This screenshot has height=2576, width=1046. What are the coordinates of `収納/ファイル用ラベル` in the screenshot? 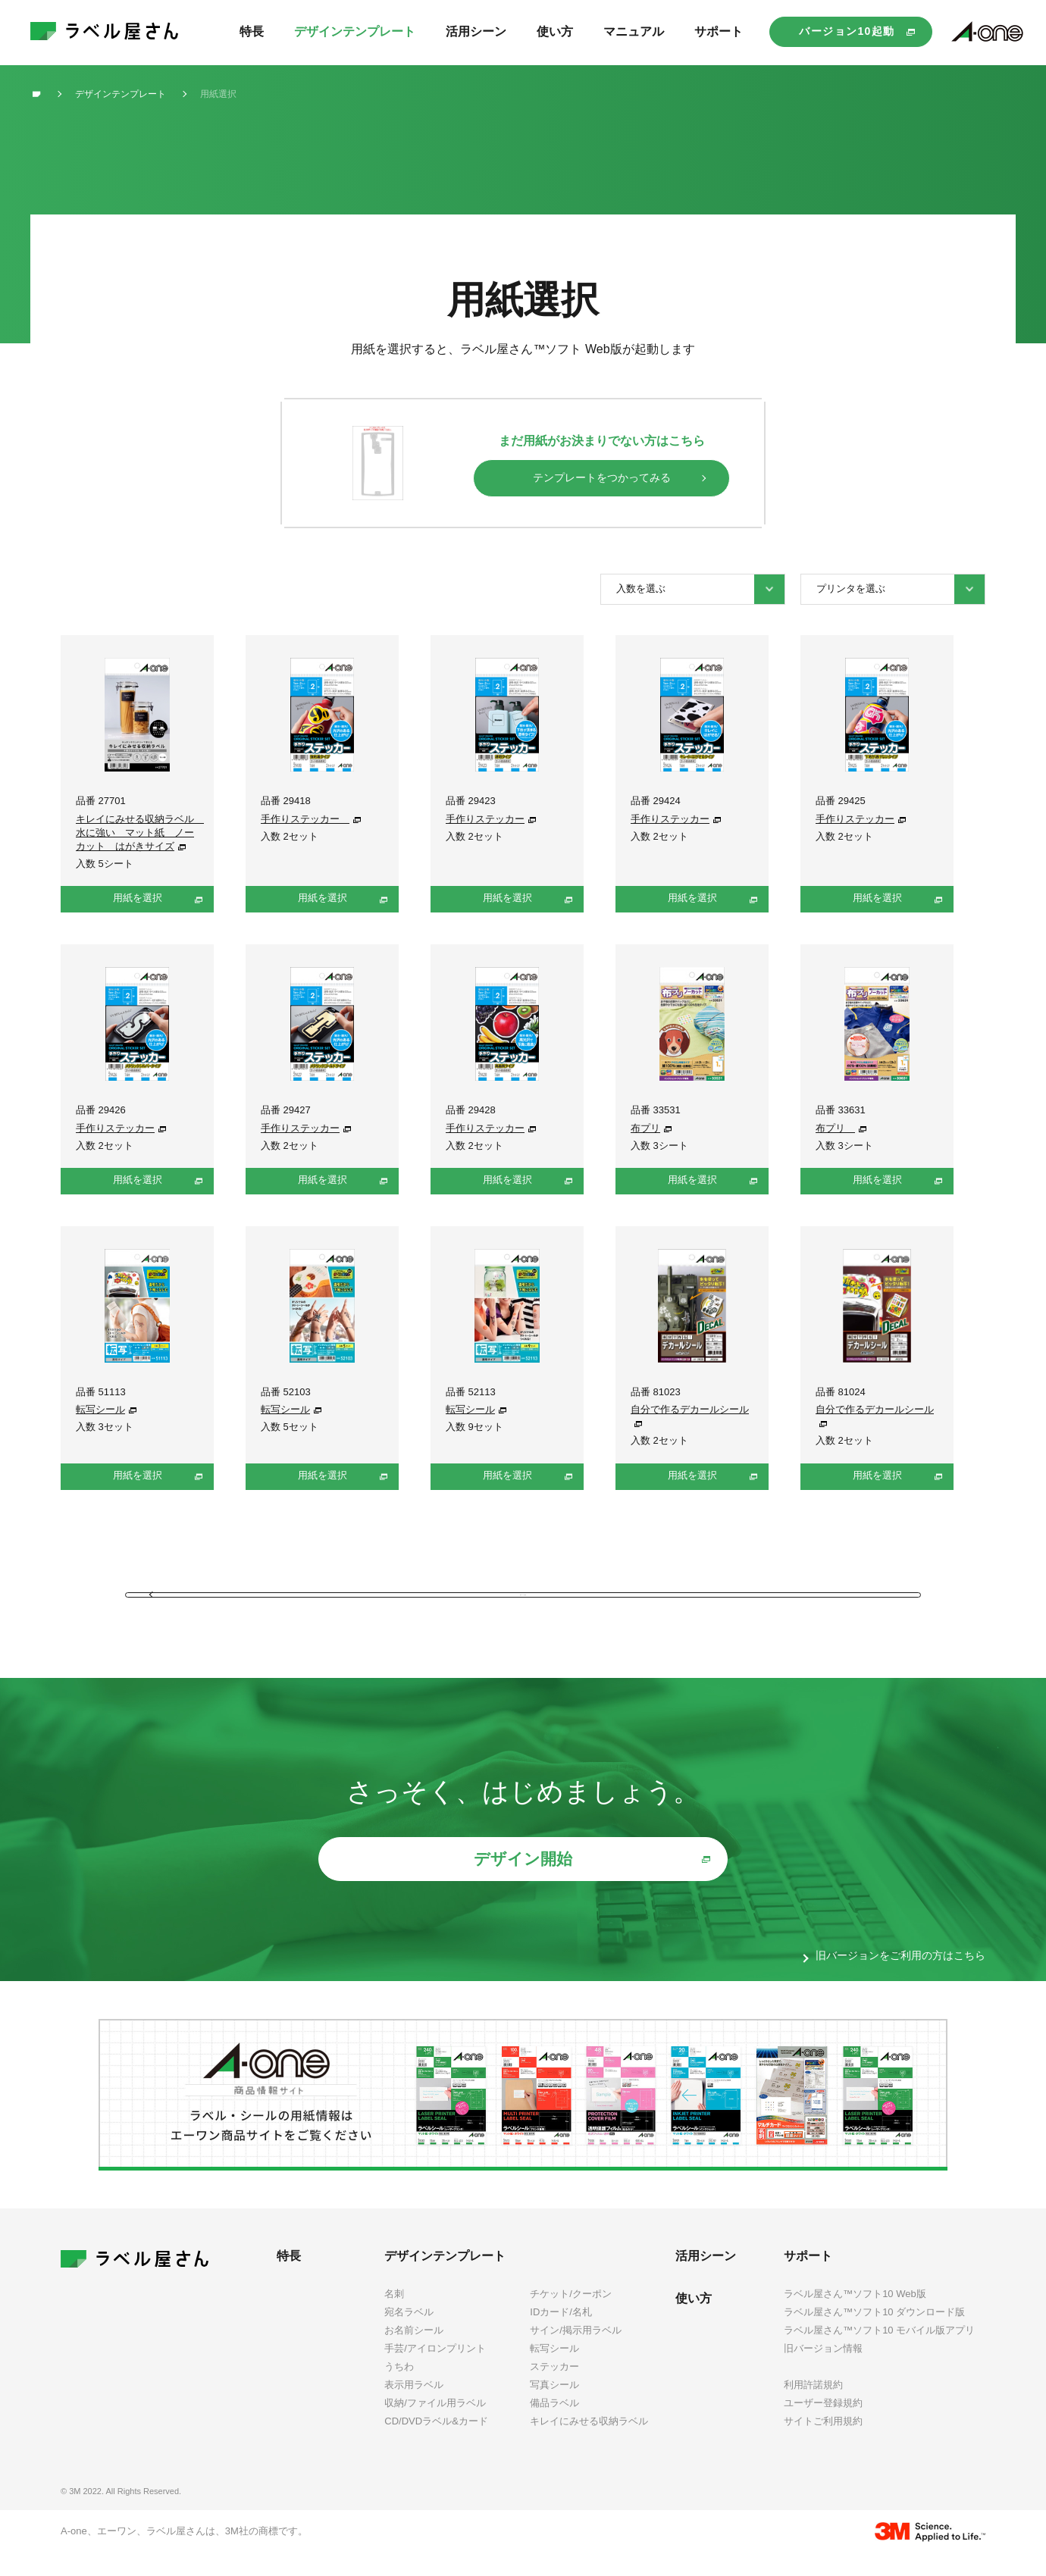 It's located at (435, 2424).